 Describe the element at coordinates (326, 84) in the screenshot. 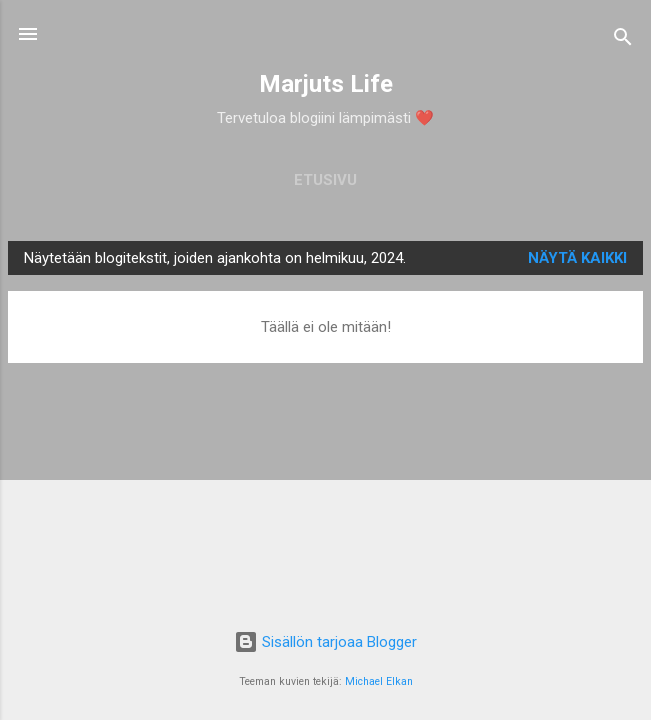

I see `Marjuts Life` at that location.